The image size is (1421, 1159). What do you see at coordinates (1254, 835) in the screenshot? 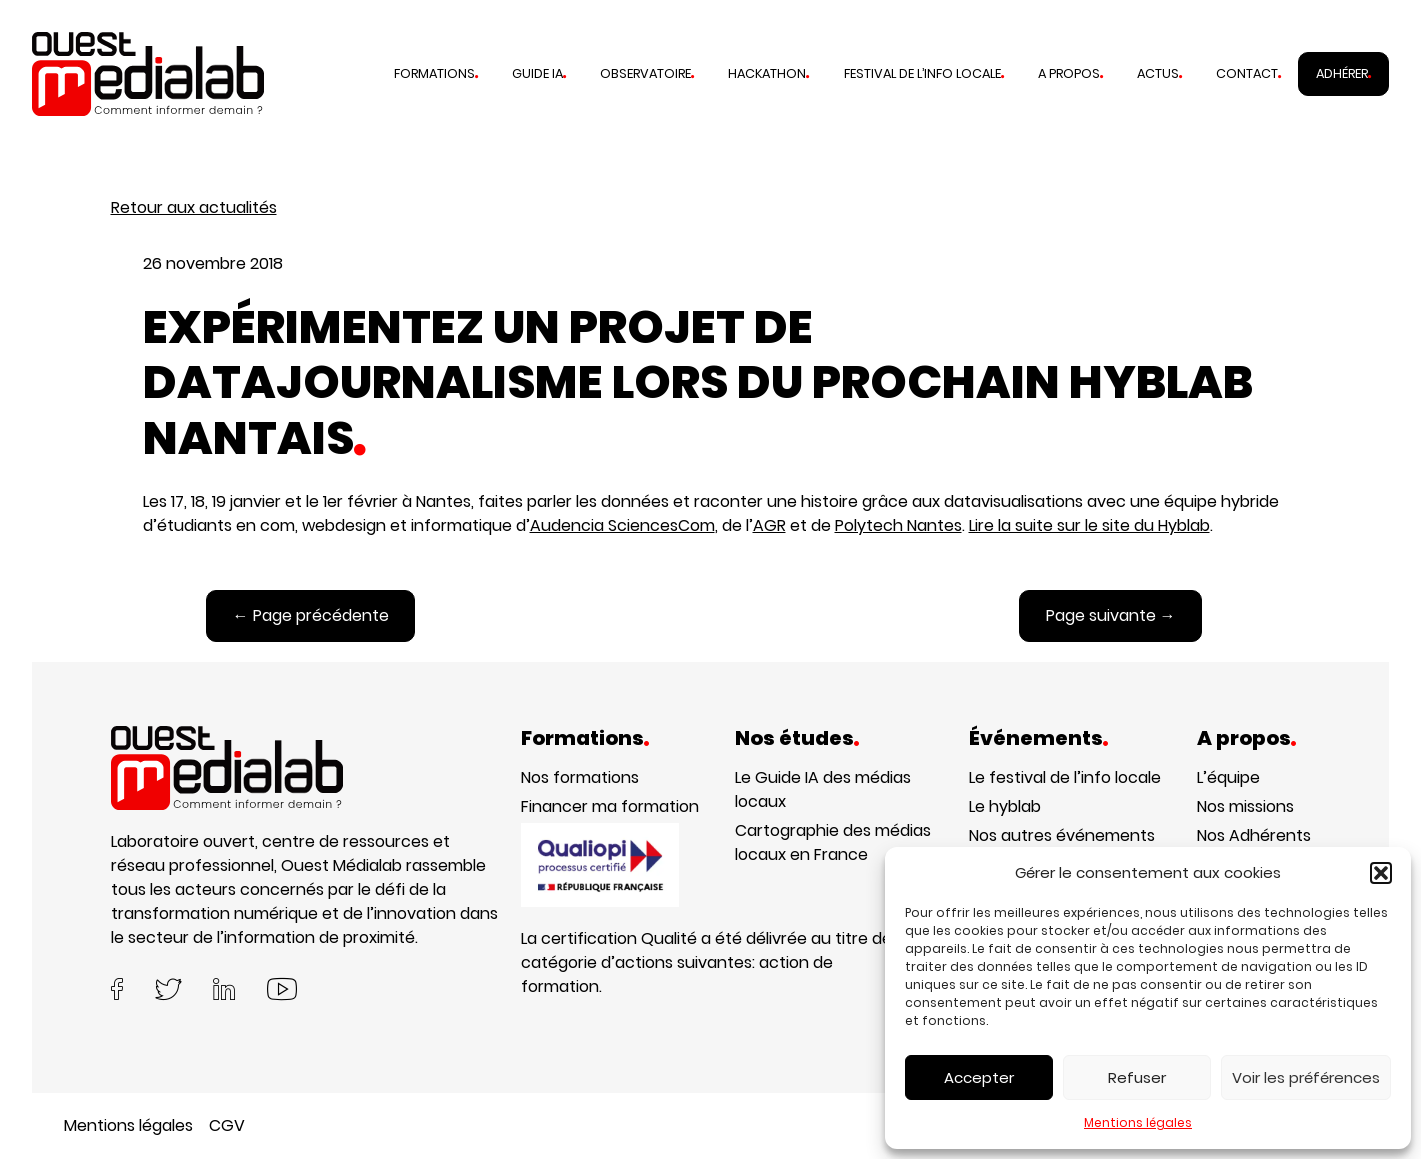
I see `Nos Adhérents` at bounding box center [1254, 835].